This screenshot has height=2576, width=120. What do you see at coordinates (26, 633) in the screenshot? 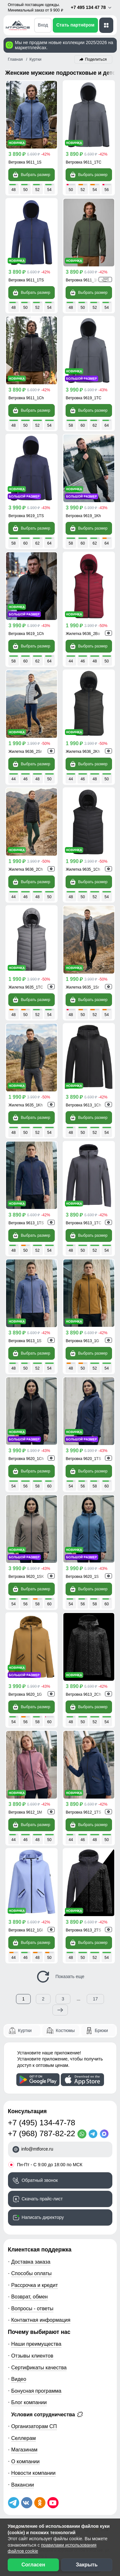
I see `Ветровка 9619_1Ch` at bounding box center [26, 633].